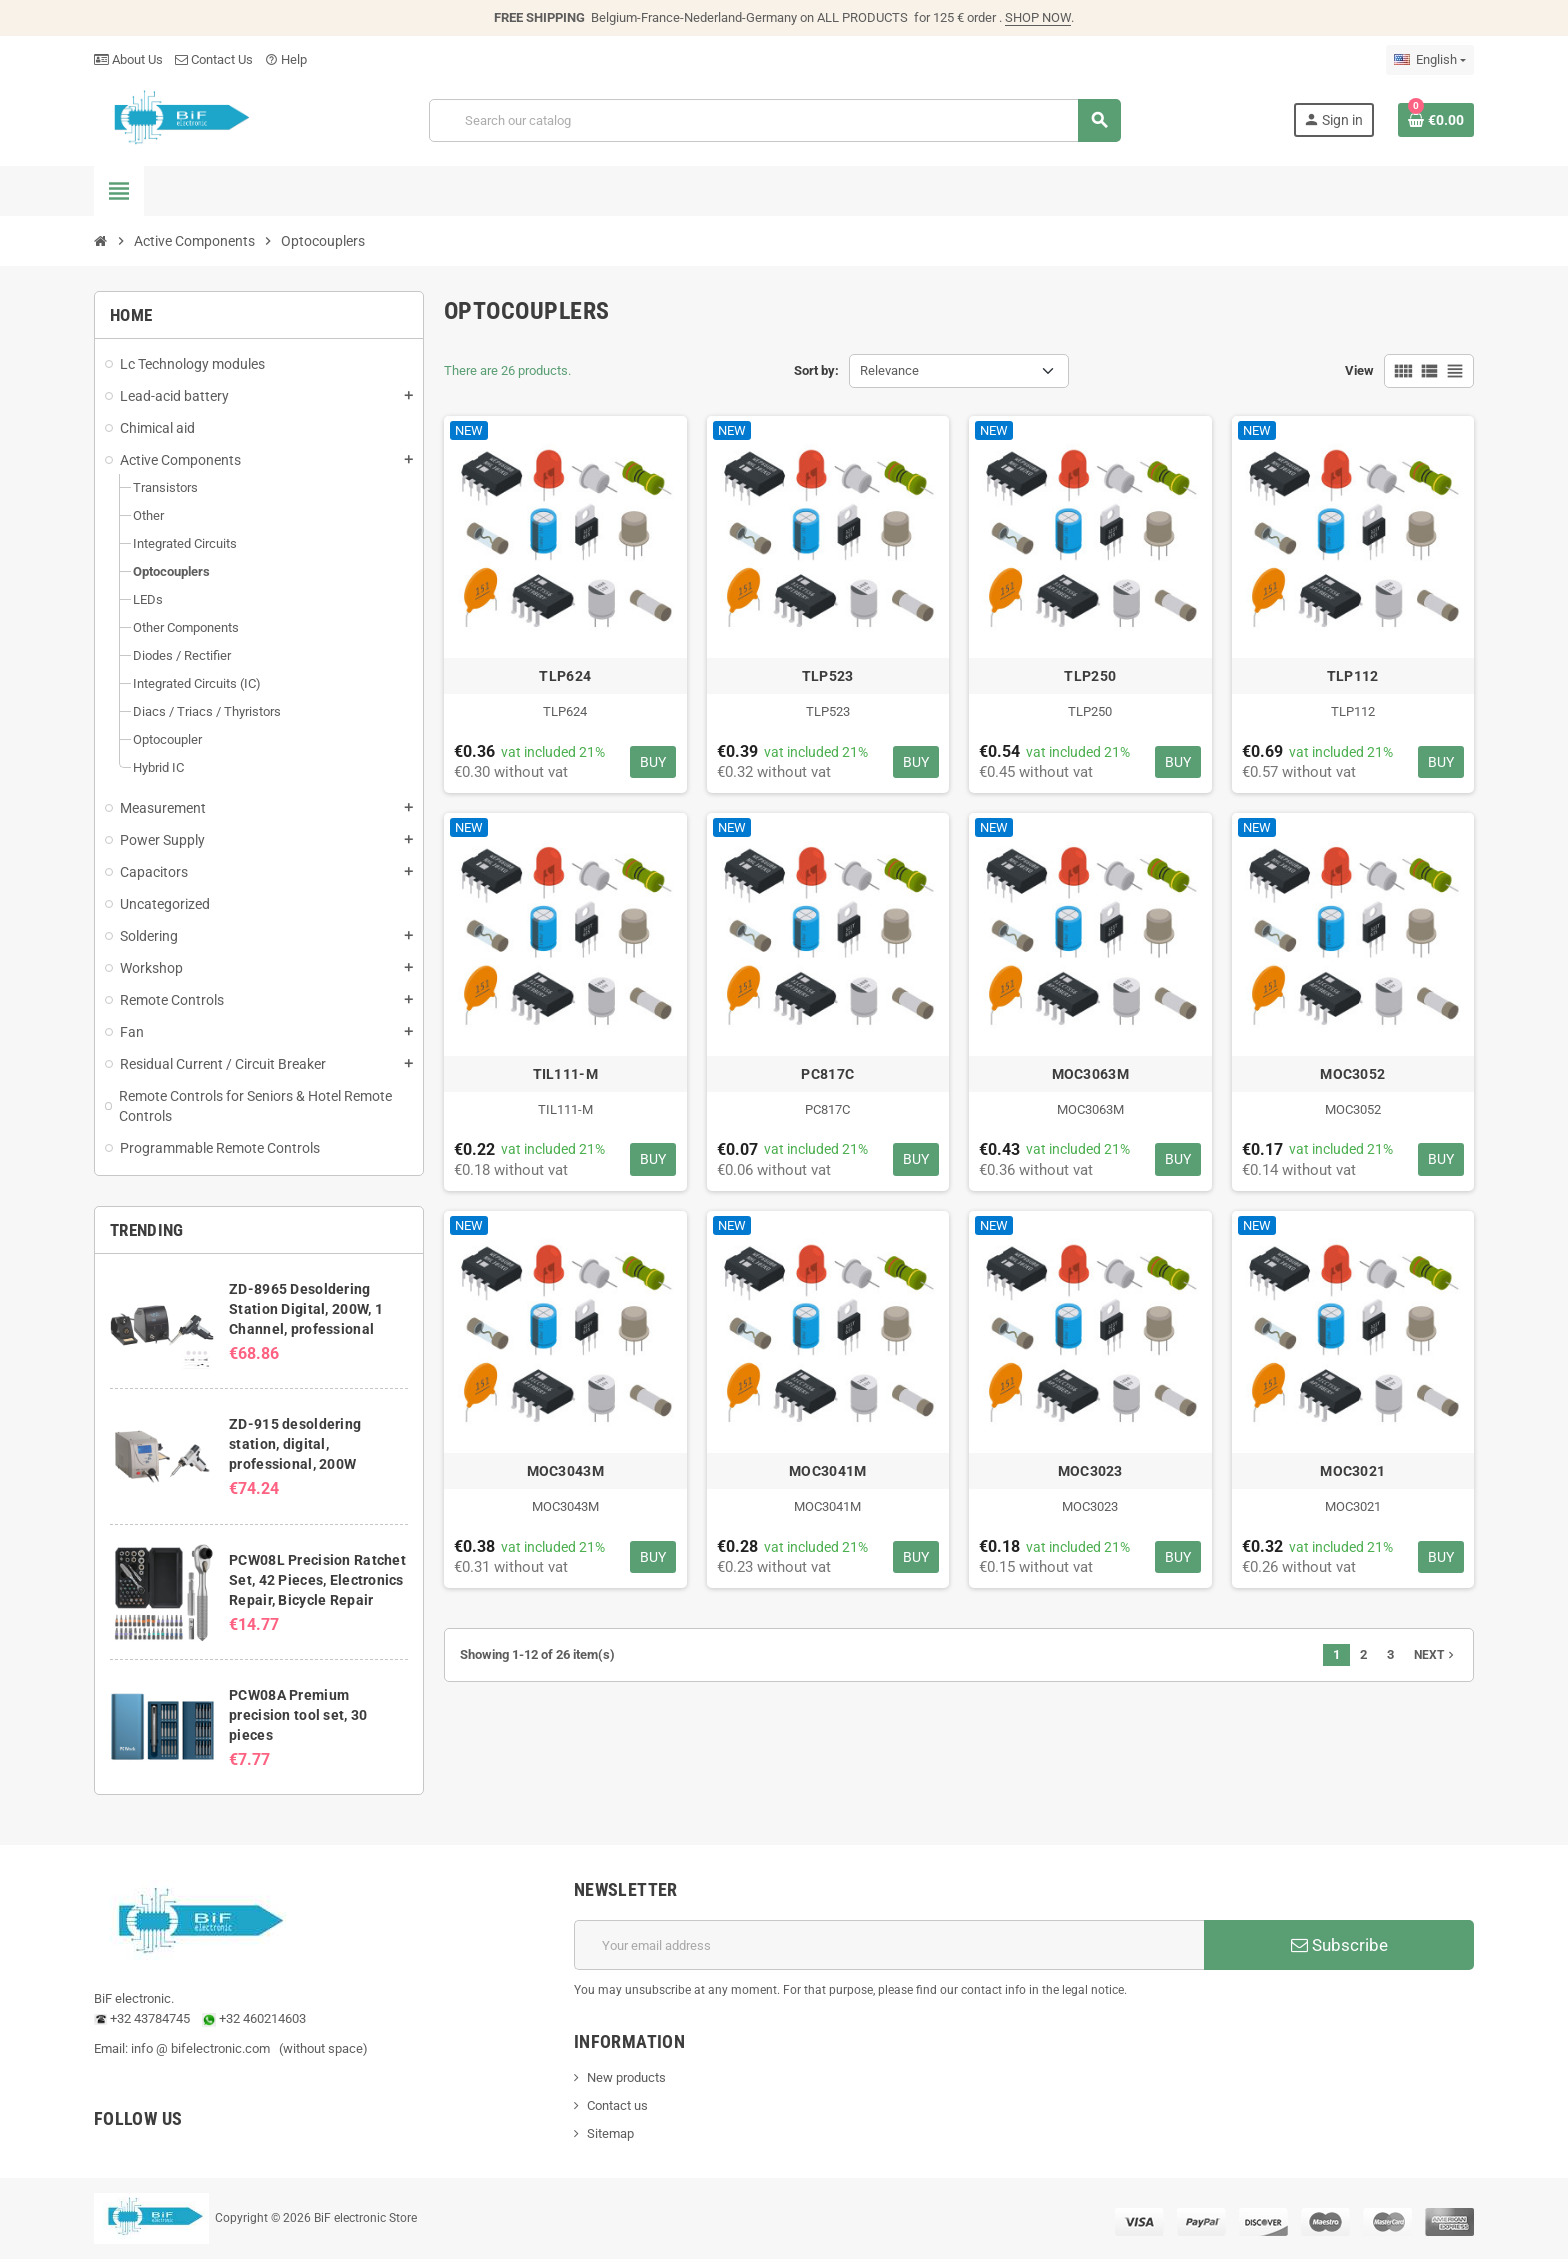 The width and height of the screenshot is (1568, 2259). Describe the element at coordinates (774, 120) in the screenshot. I see `[Search]` at that location.